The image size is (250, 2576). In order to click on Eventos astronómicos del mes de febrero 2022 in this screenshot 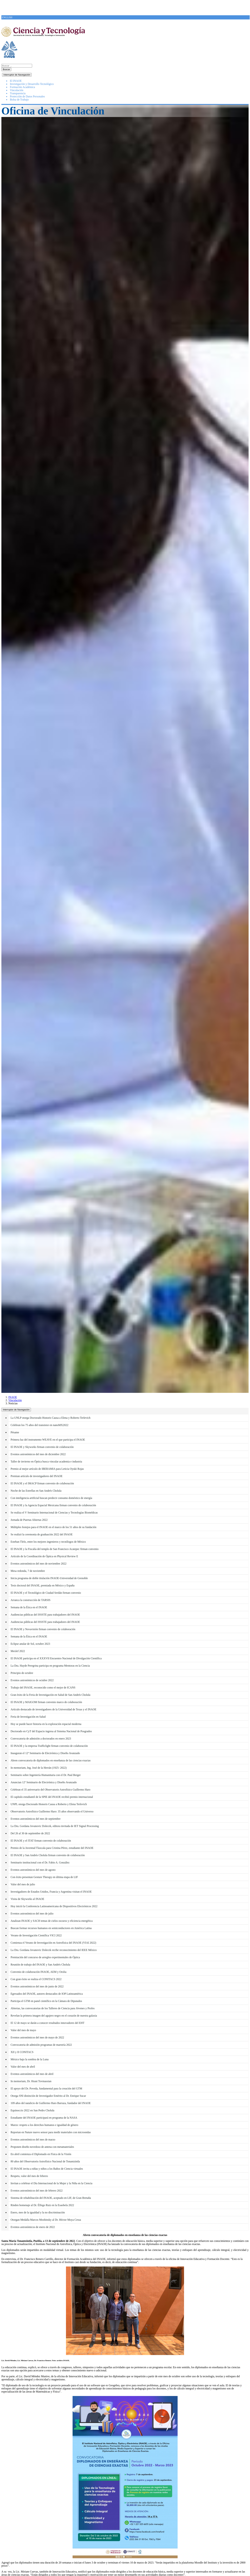, I will do `click(36, 2190)`.